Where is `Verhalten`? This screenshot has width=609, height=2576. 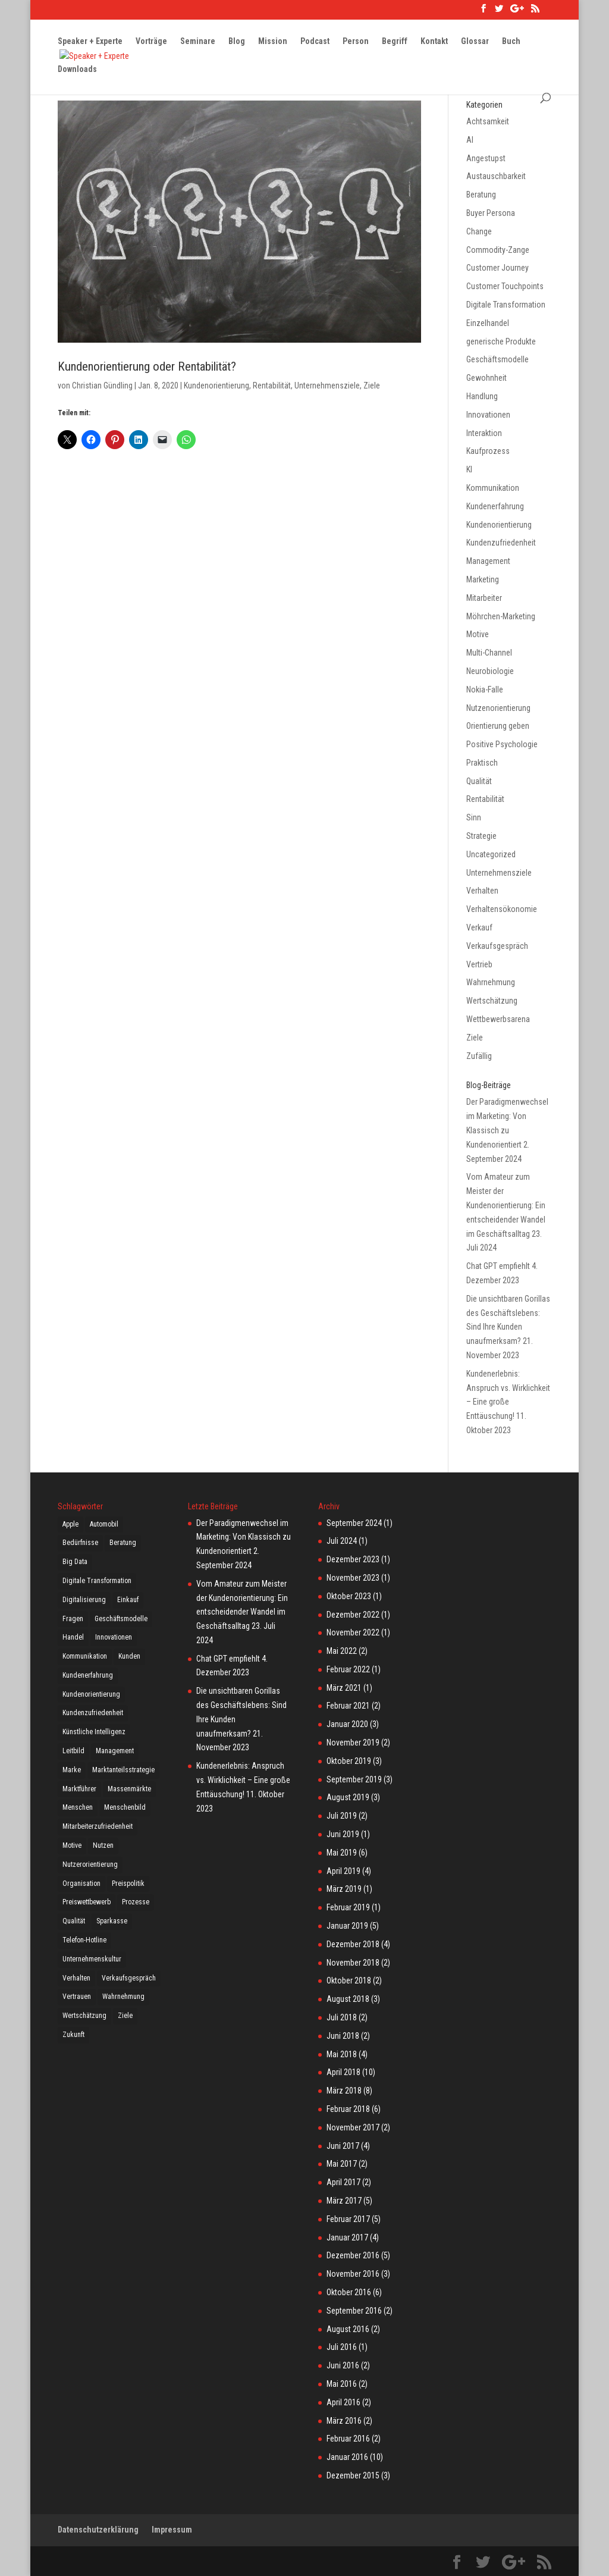
Verhalten is located at coordinates (482, 890).